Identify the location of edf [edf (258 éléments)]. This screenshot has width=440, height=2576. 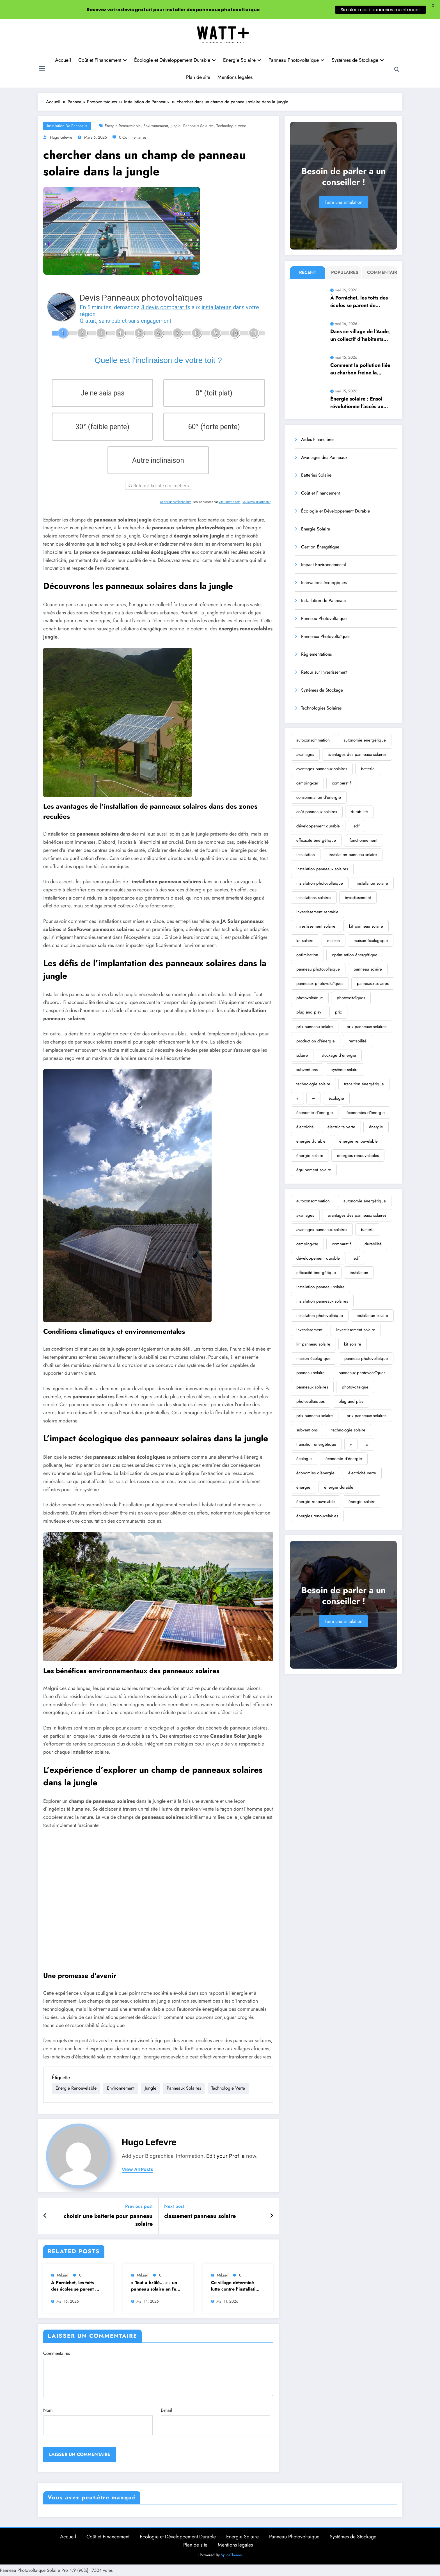
(356, 826).